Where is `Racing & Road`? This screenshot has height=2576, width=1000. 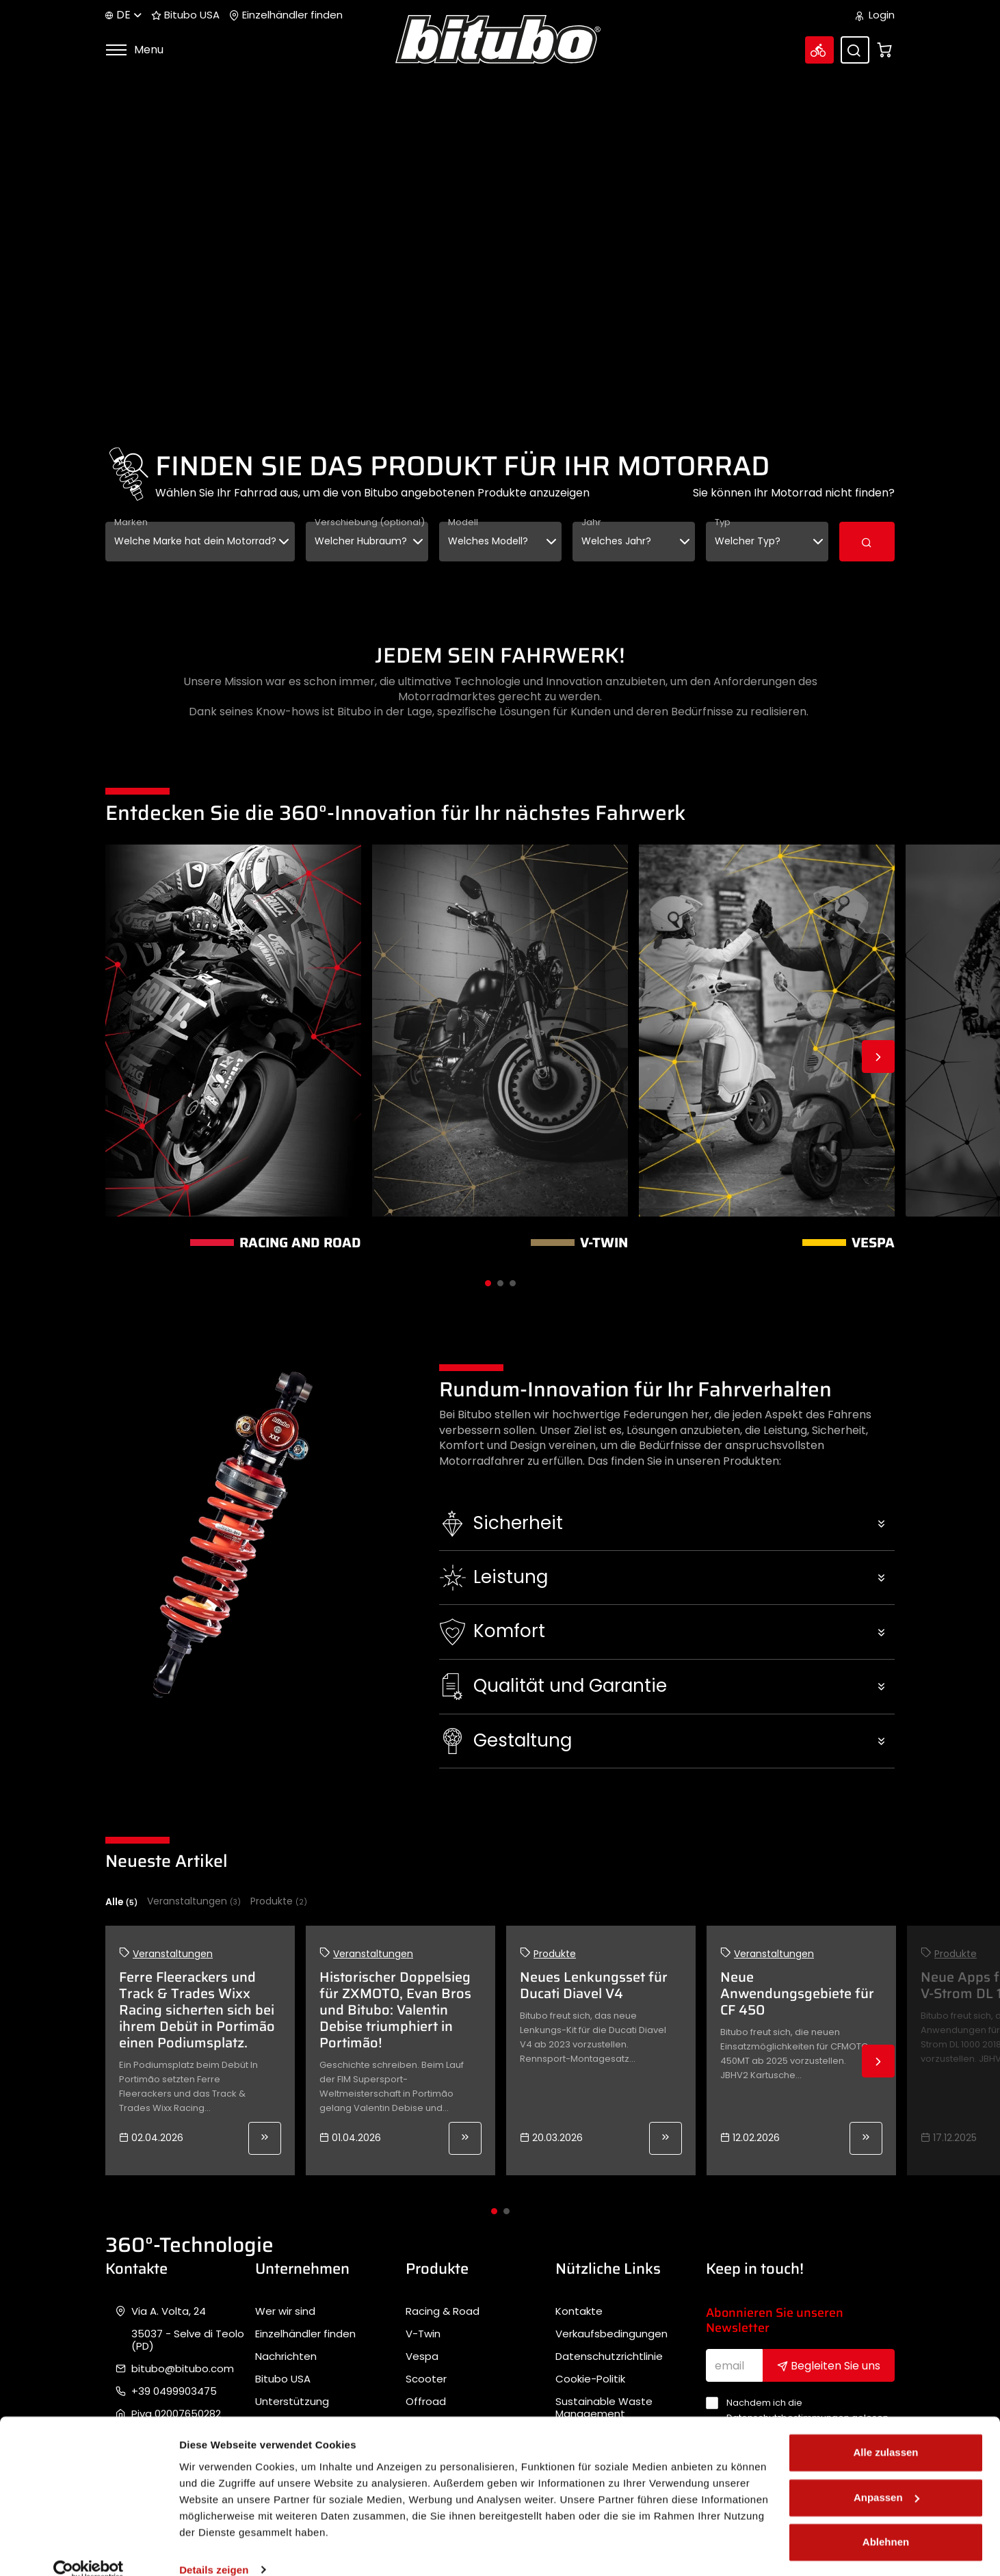 Racing & Road is located at coordinates (442, 2311).